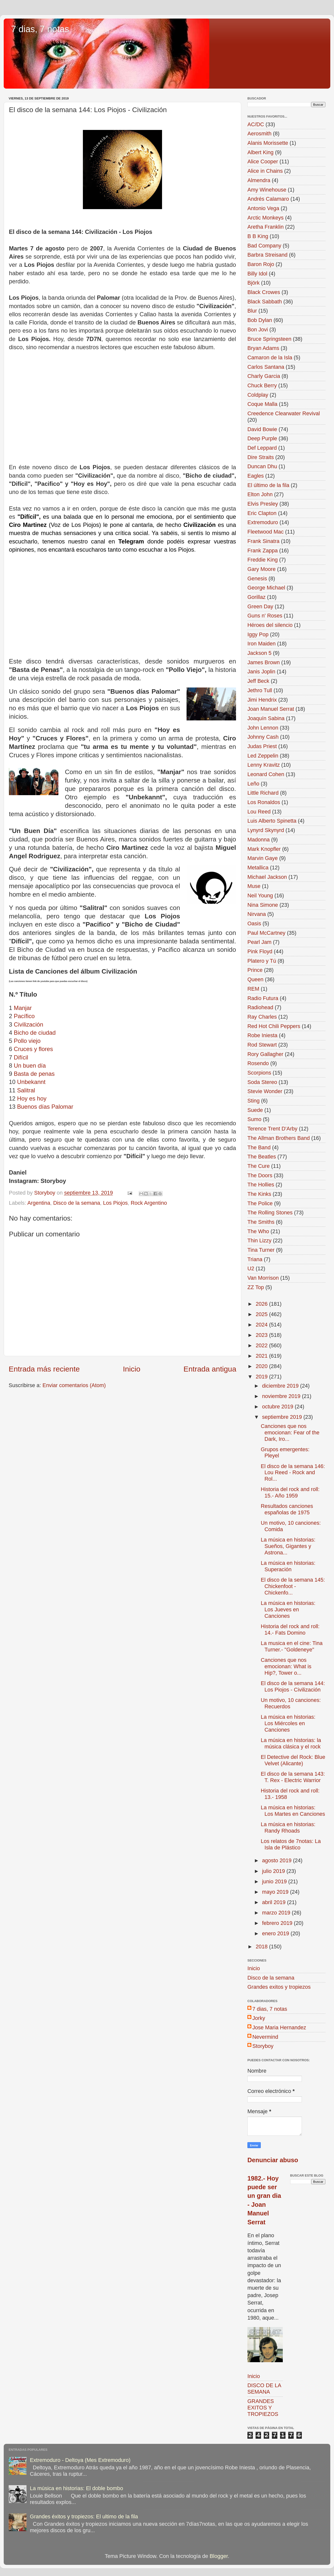 This screenshot has height=2576, width=334. What do you see at coordinates (286, 1666) in the screenshot?
I see `Canciones que nos emocionan: What is Hip?, Tower o...` at bounding box center [286, 1666].